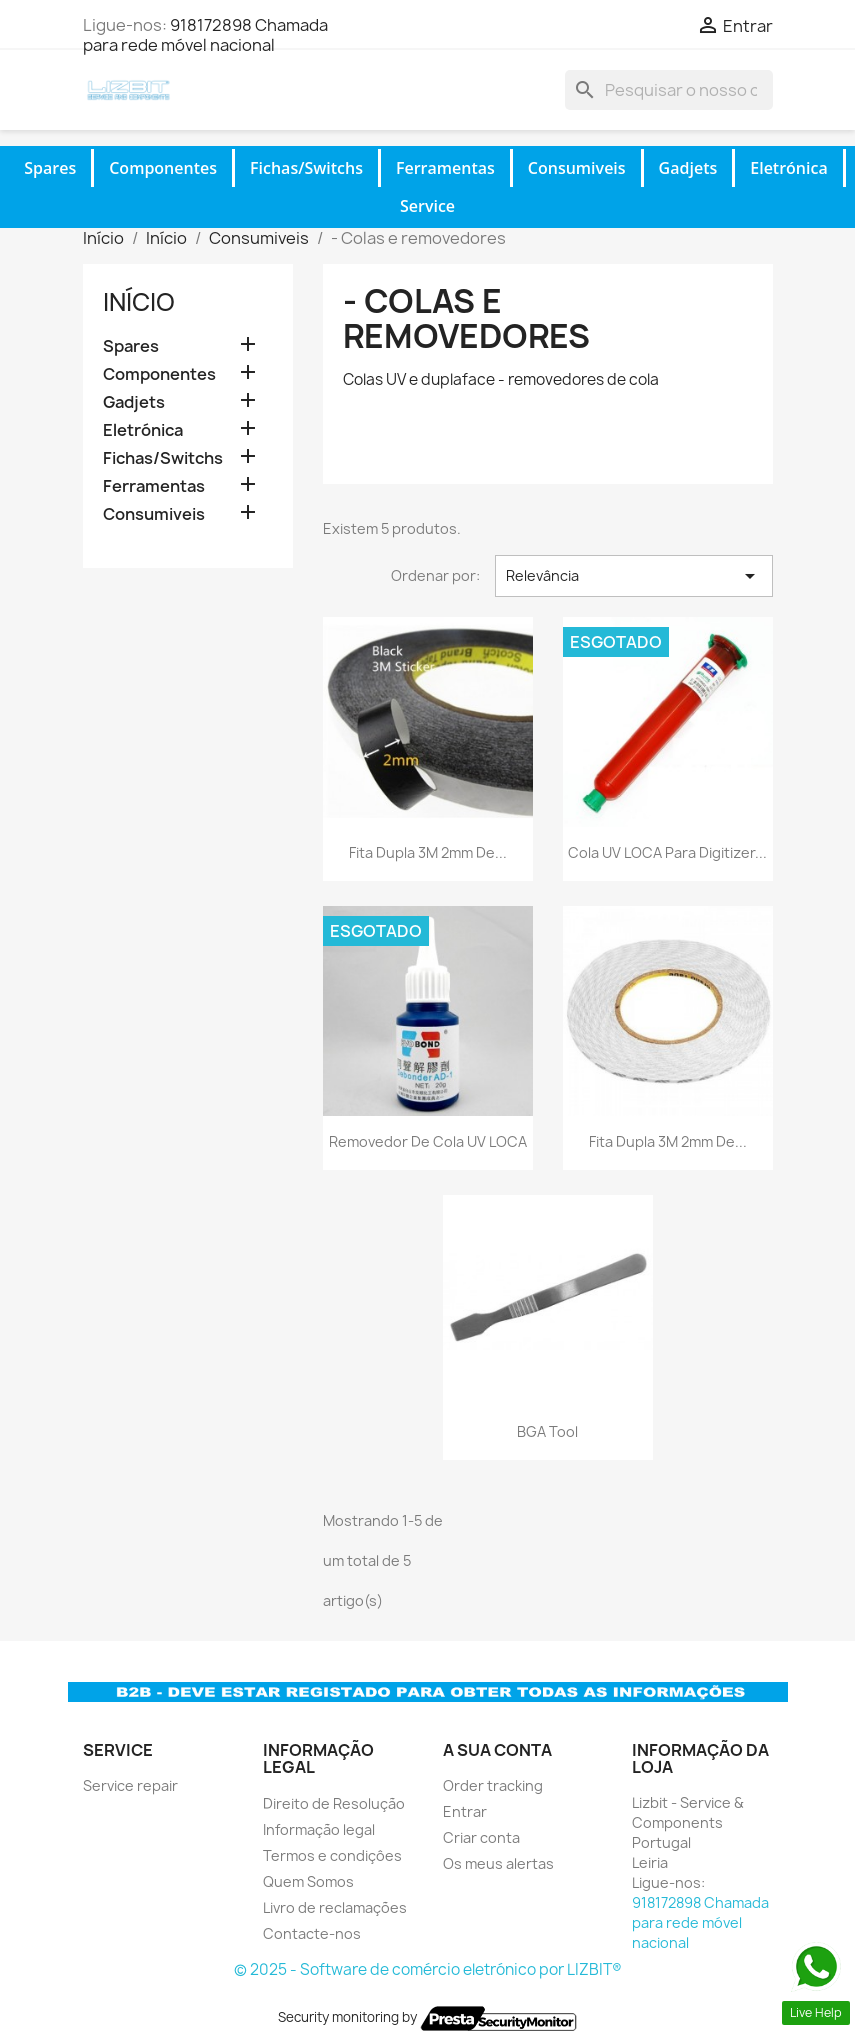 The height and width of the screenshot is (2041, 855). I want to click on 918172898 Chamada para rede móvel nacional, so click(205, 35).